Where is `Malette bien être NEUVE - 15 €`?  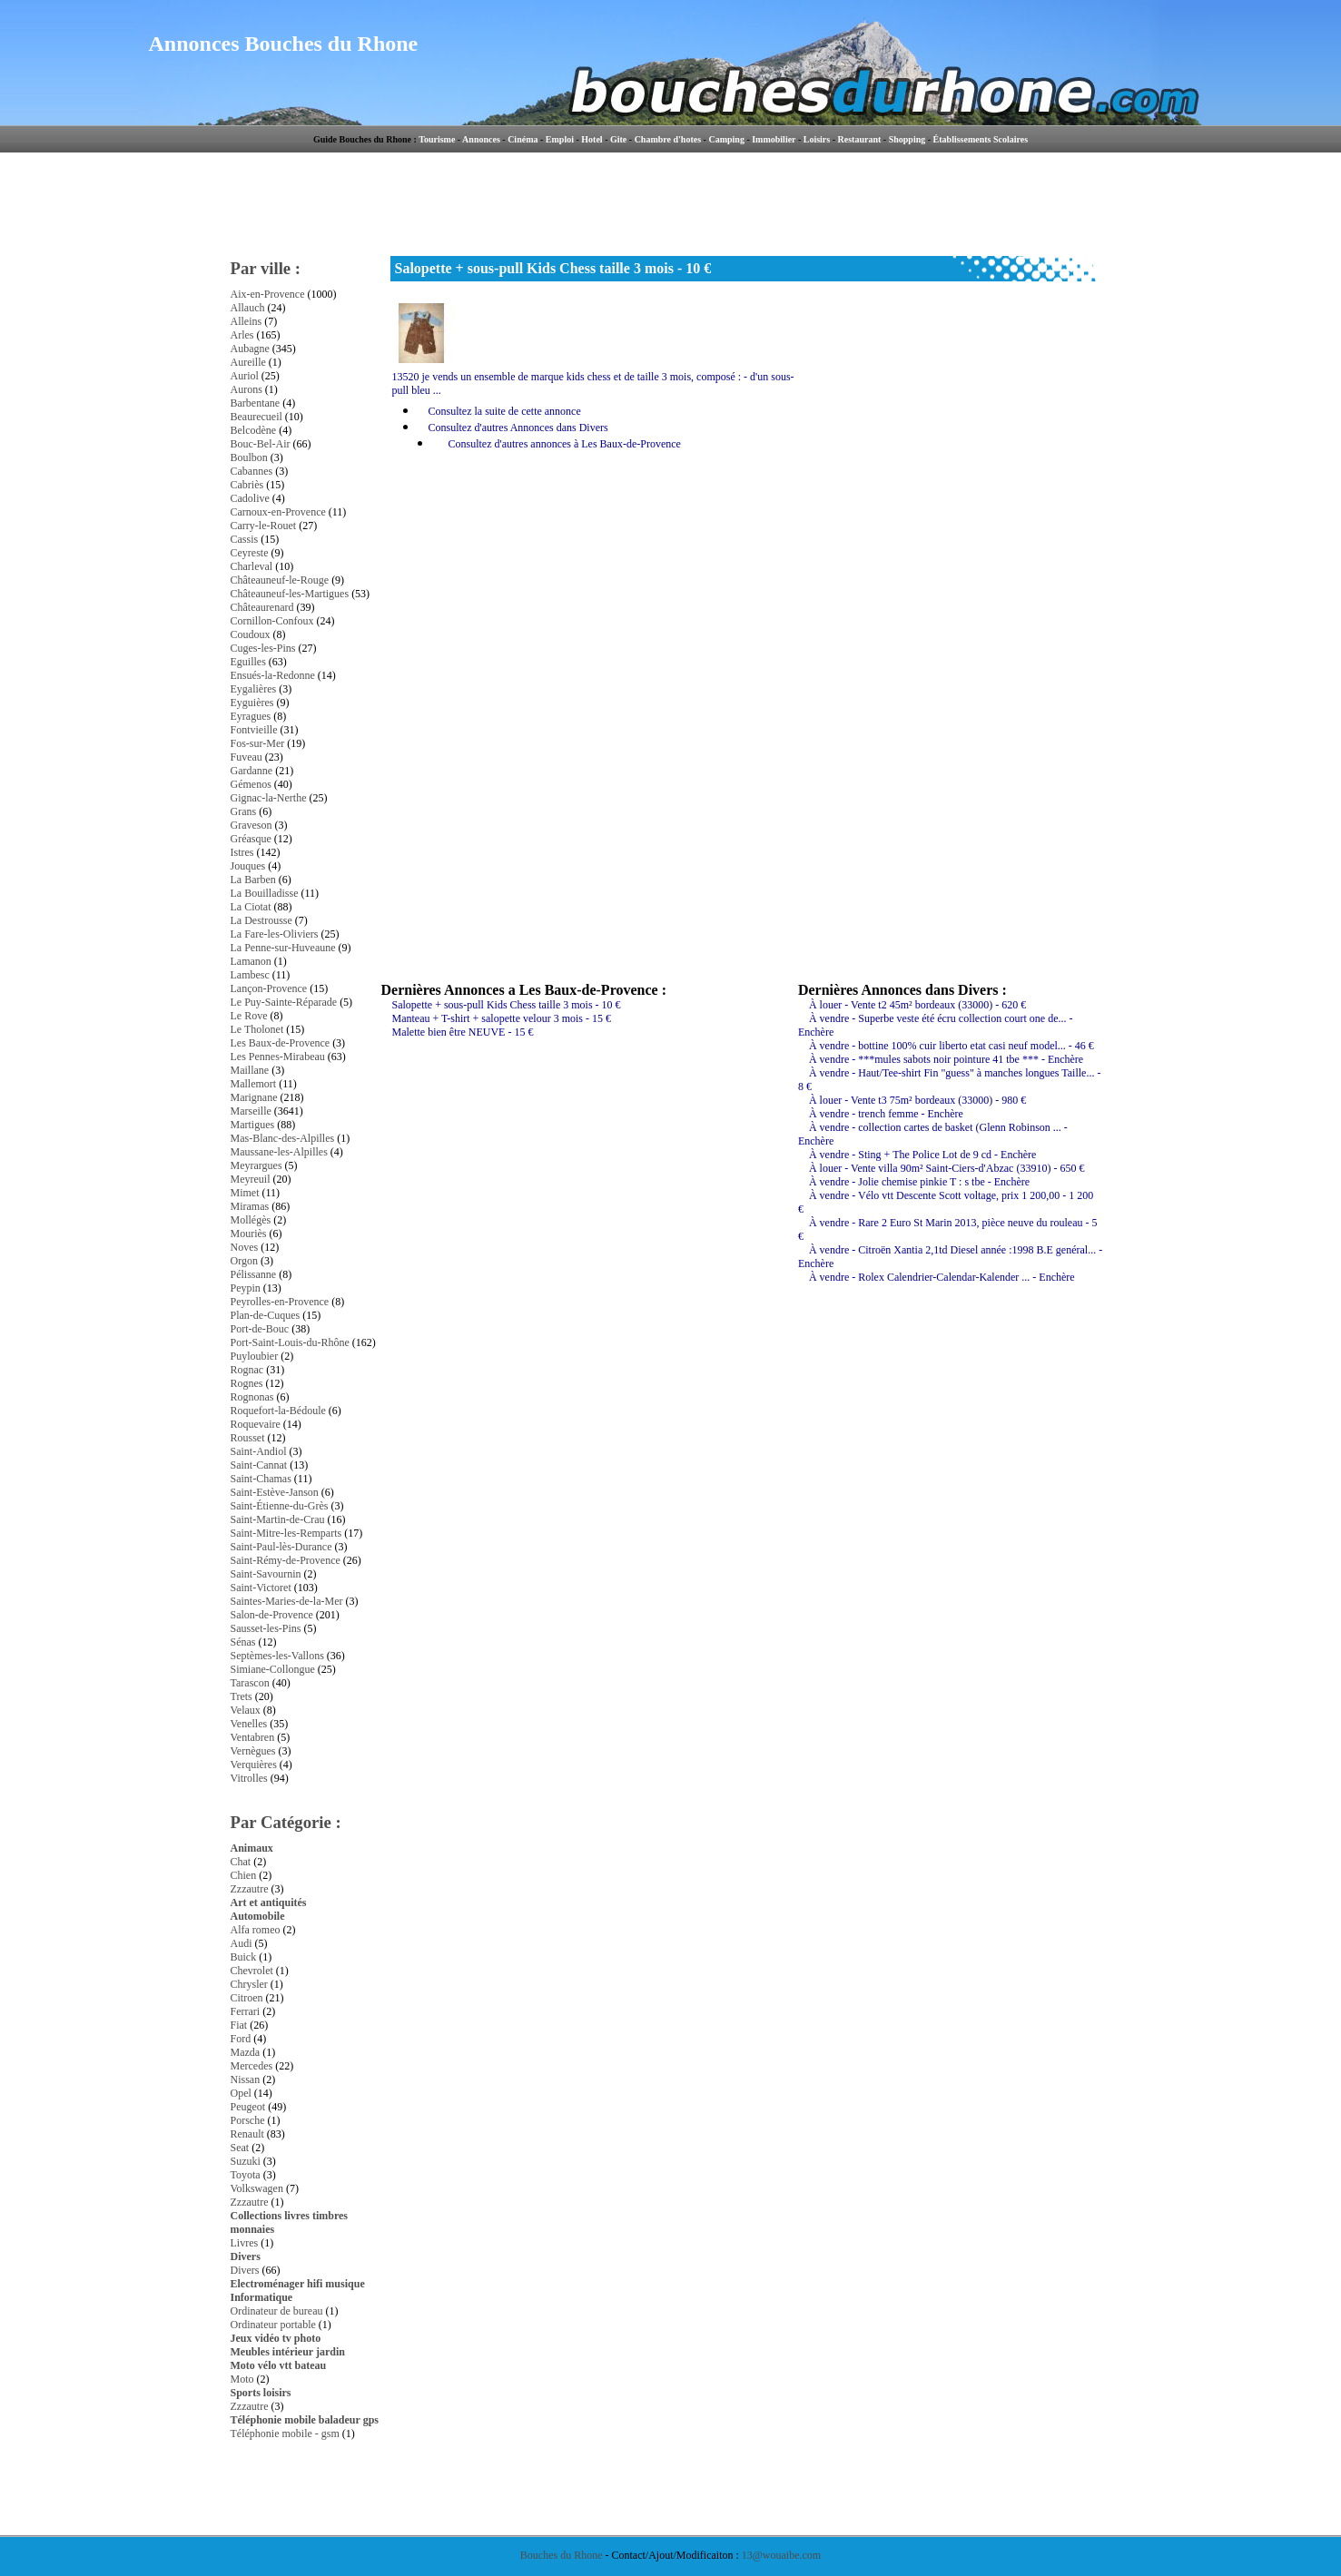
Malette bien être NEUVE - 15 € is located at coordinates (463, 1032).